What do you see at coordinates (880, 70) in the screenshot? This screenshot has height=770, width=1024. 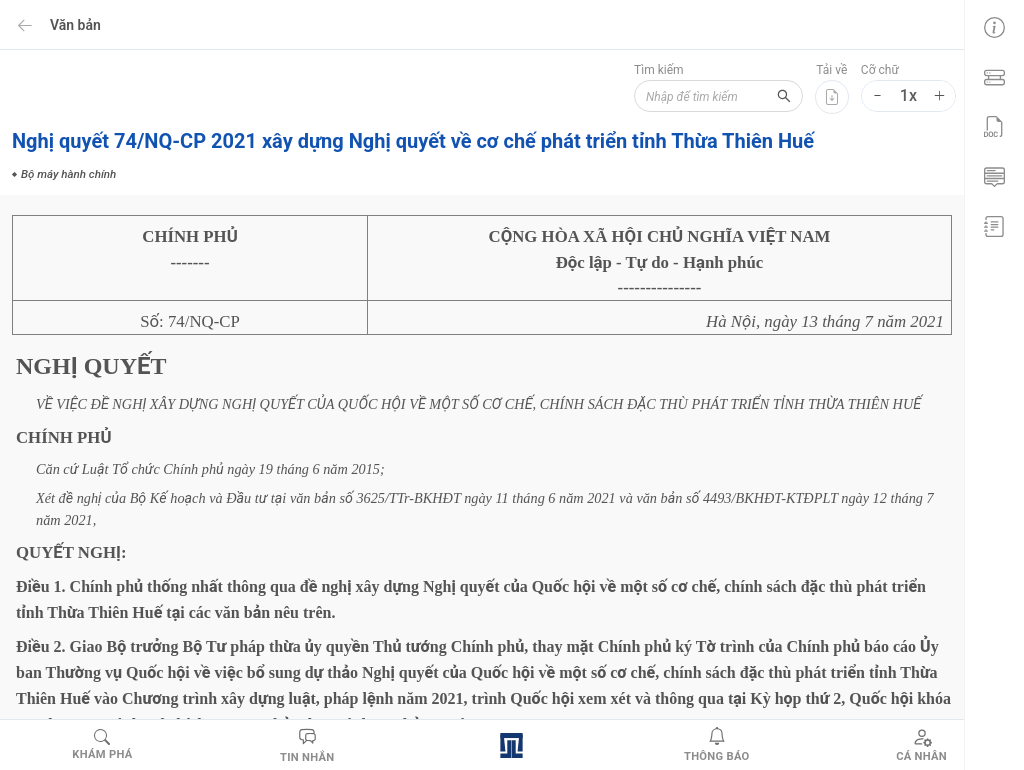 I see `Cỡ chữ` at bounding box center [880, 70].